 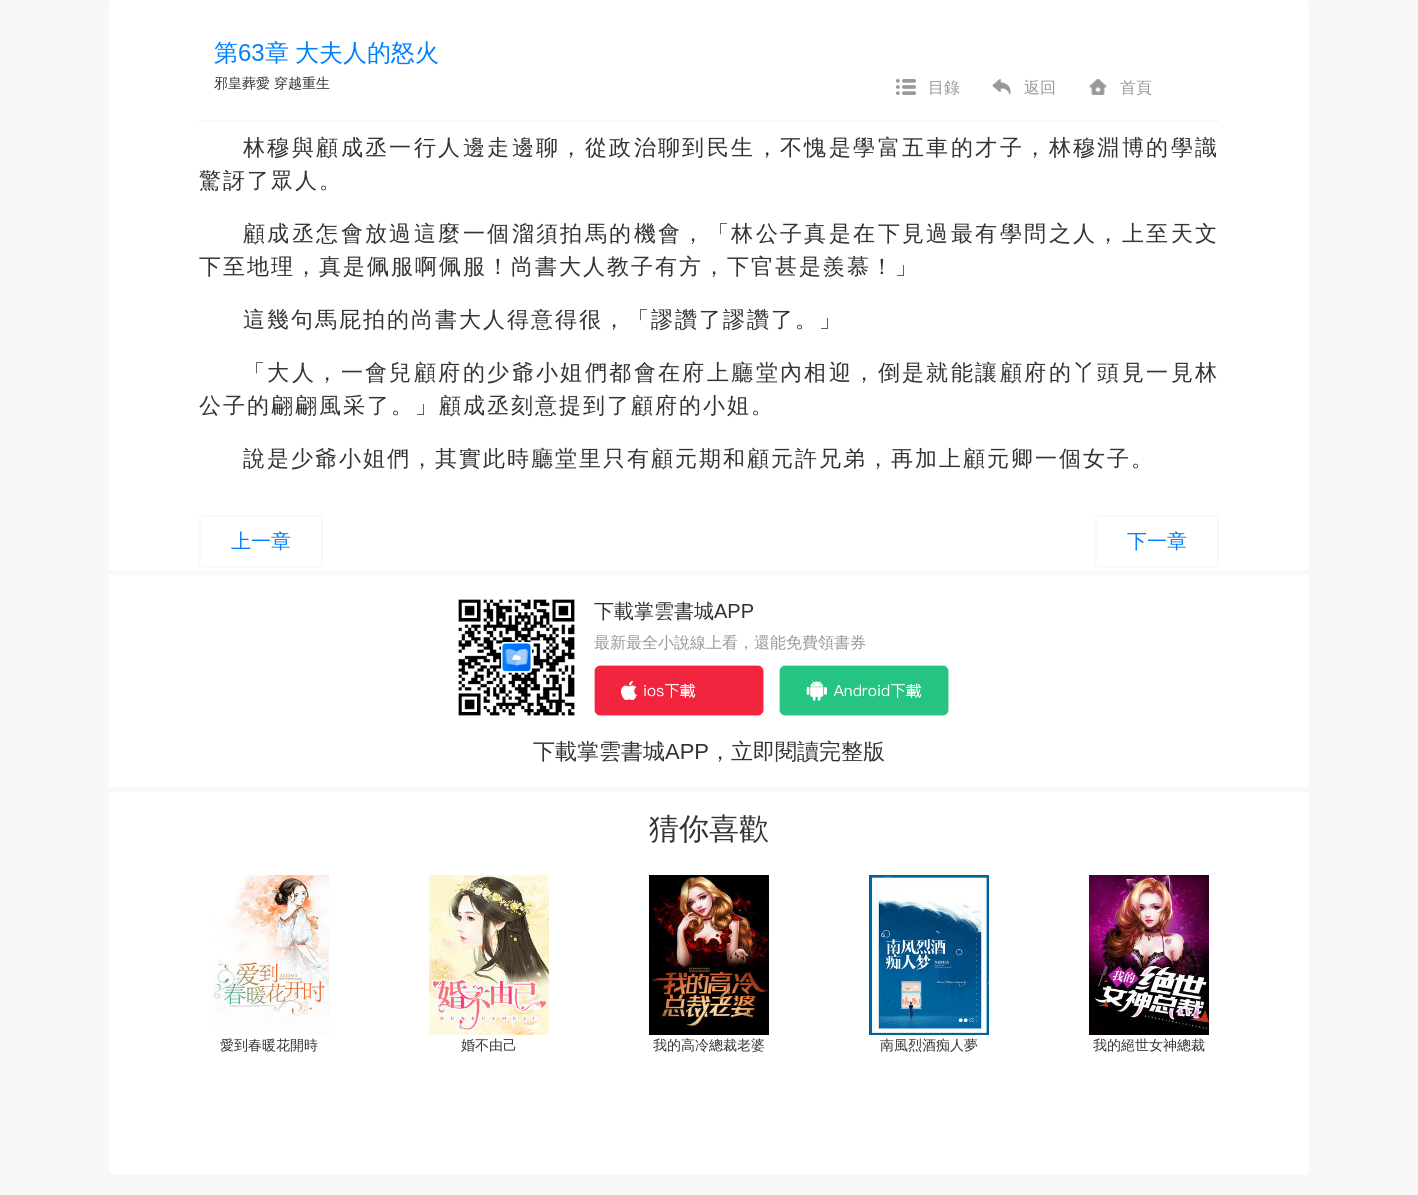 What do you see at coordinates (927, 88) in the screenshot?
I see `目錄` at bounding box center [927, 88].